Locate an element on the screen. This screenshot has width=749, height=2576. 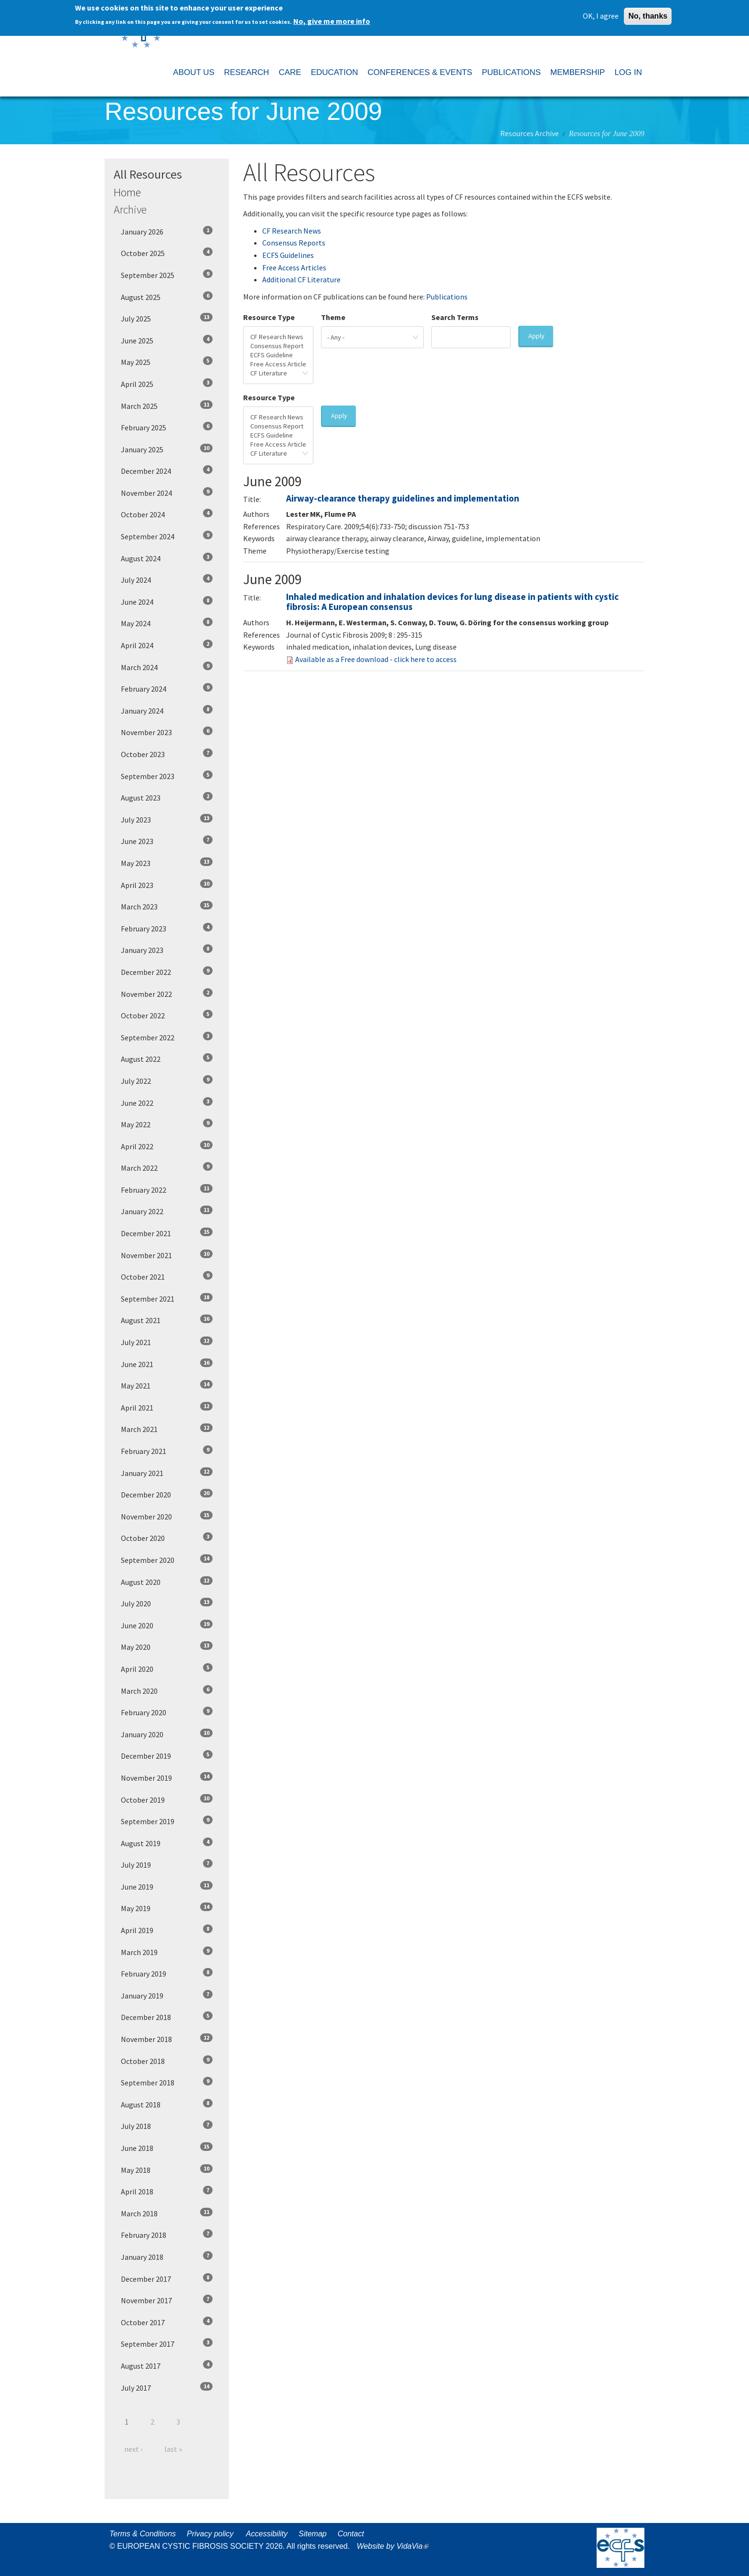
May 2021 is located at coordinates (167, 1385).